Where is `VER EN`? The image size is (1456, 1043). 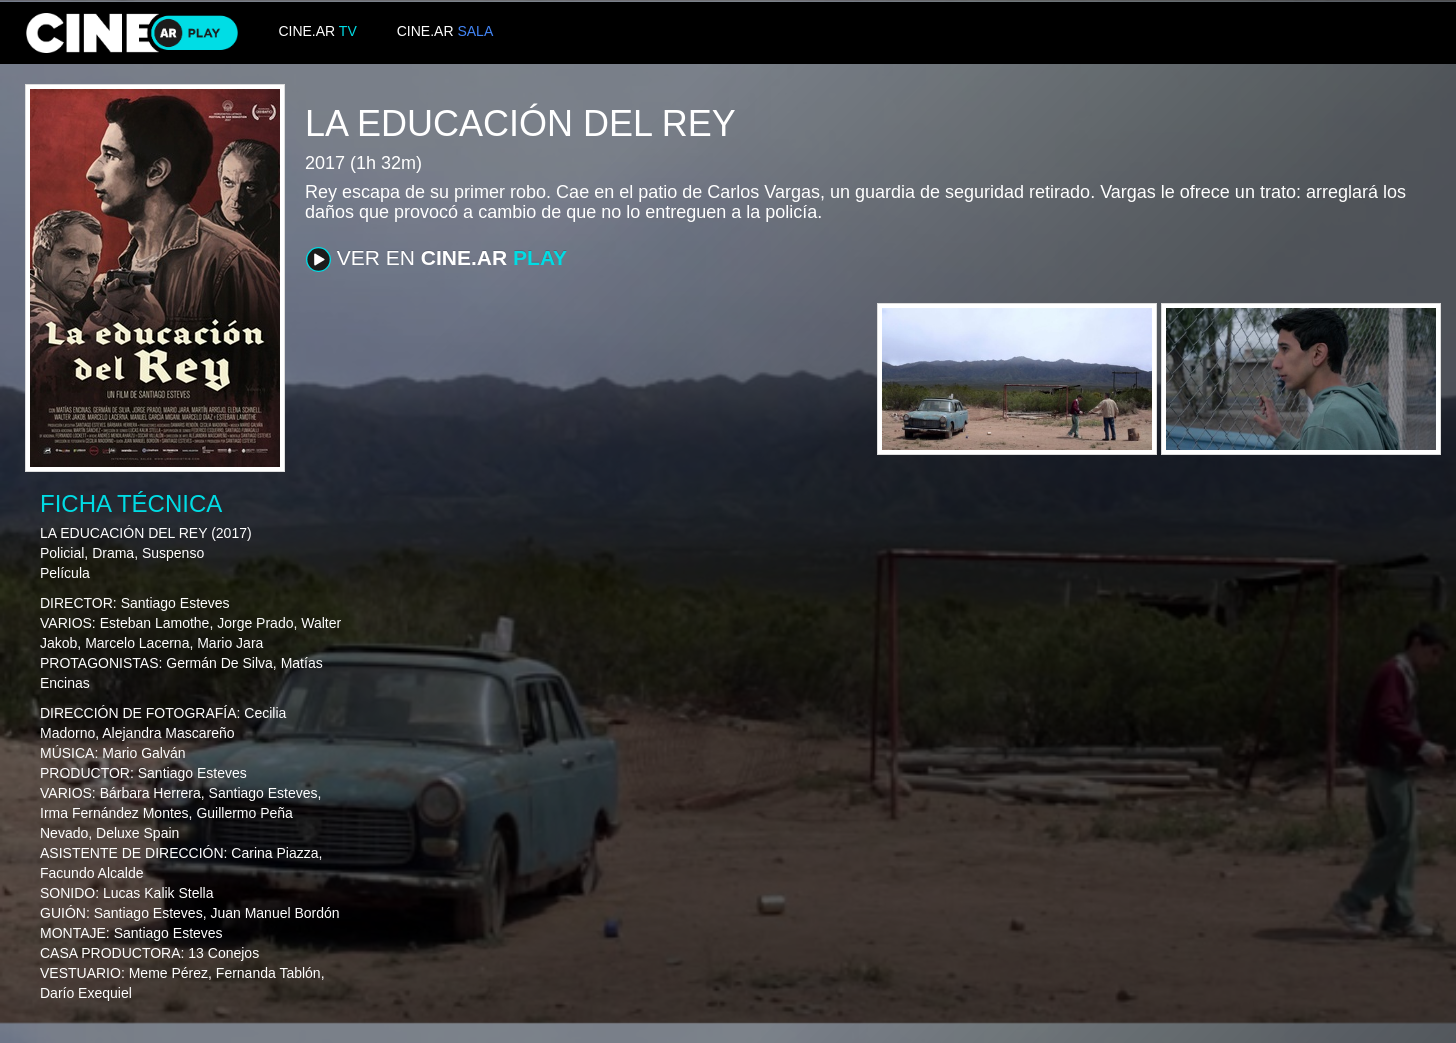 VER EN is located at coordinates (436, 259).